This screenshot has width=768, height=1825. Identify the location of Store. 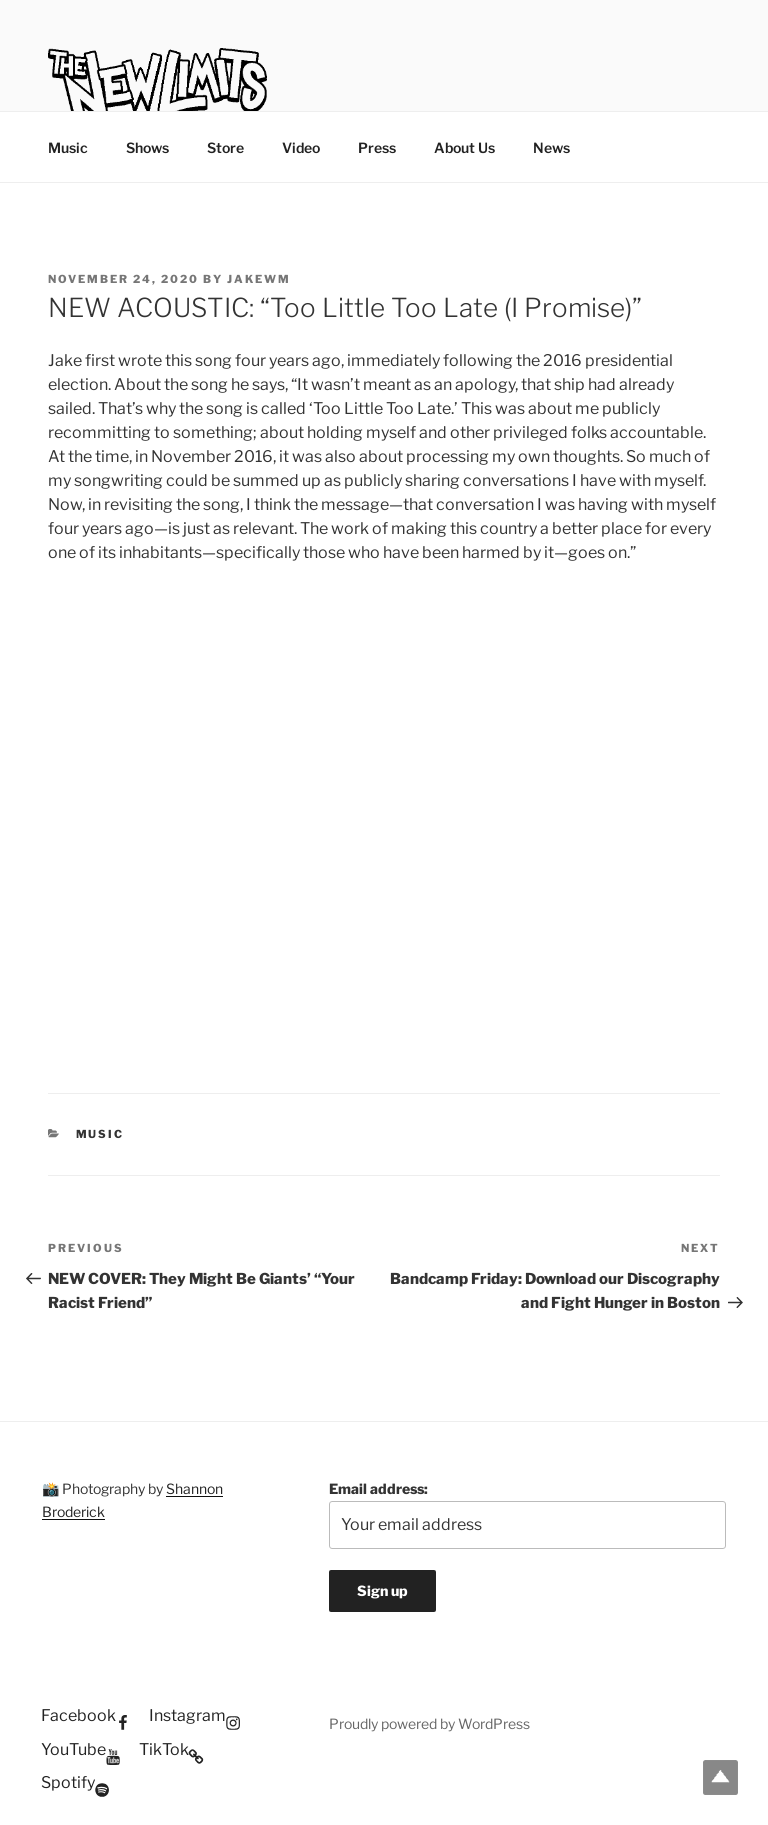
(225, 147).